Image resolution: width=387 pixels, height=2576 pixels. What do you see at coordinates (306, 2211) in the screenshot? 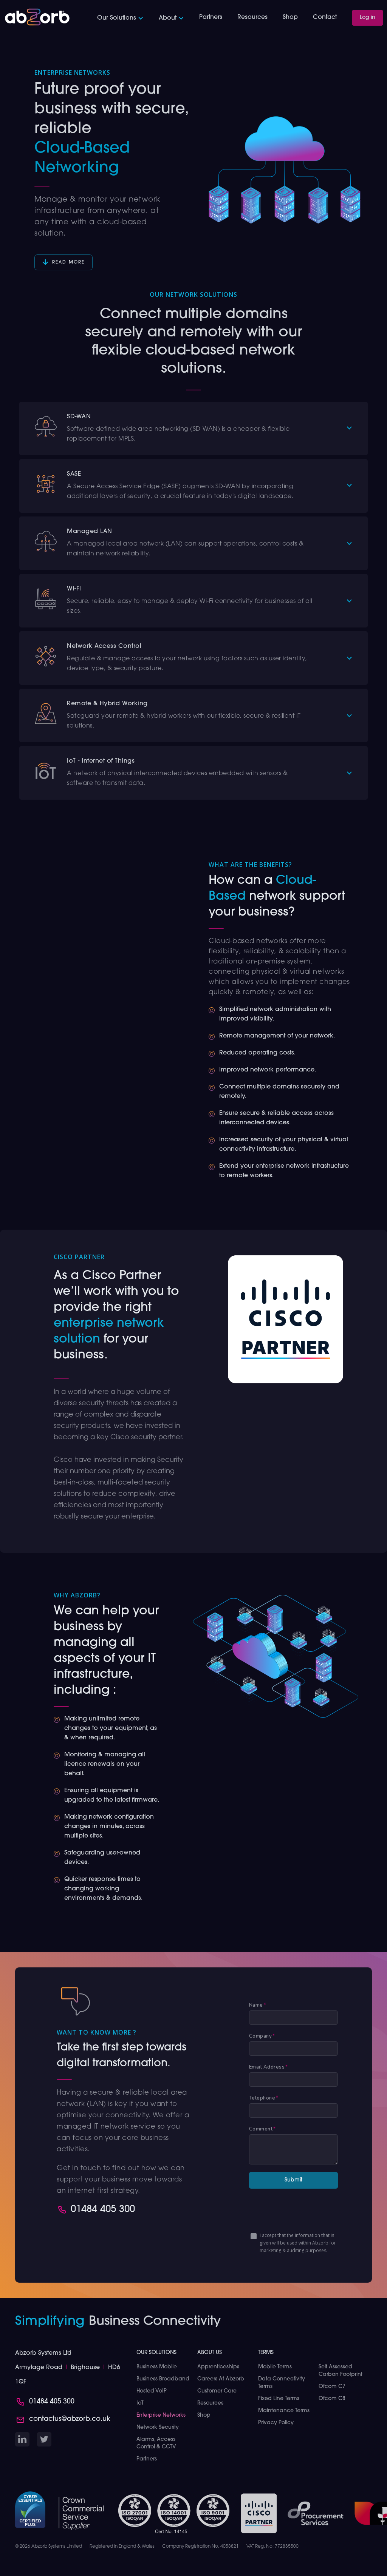
I see `[presentation]` at bounding box center [306, 2211].